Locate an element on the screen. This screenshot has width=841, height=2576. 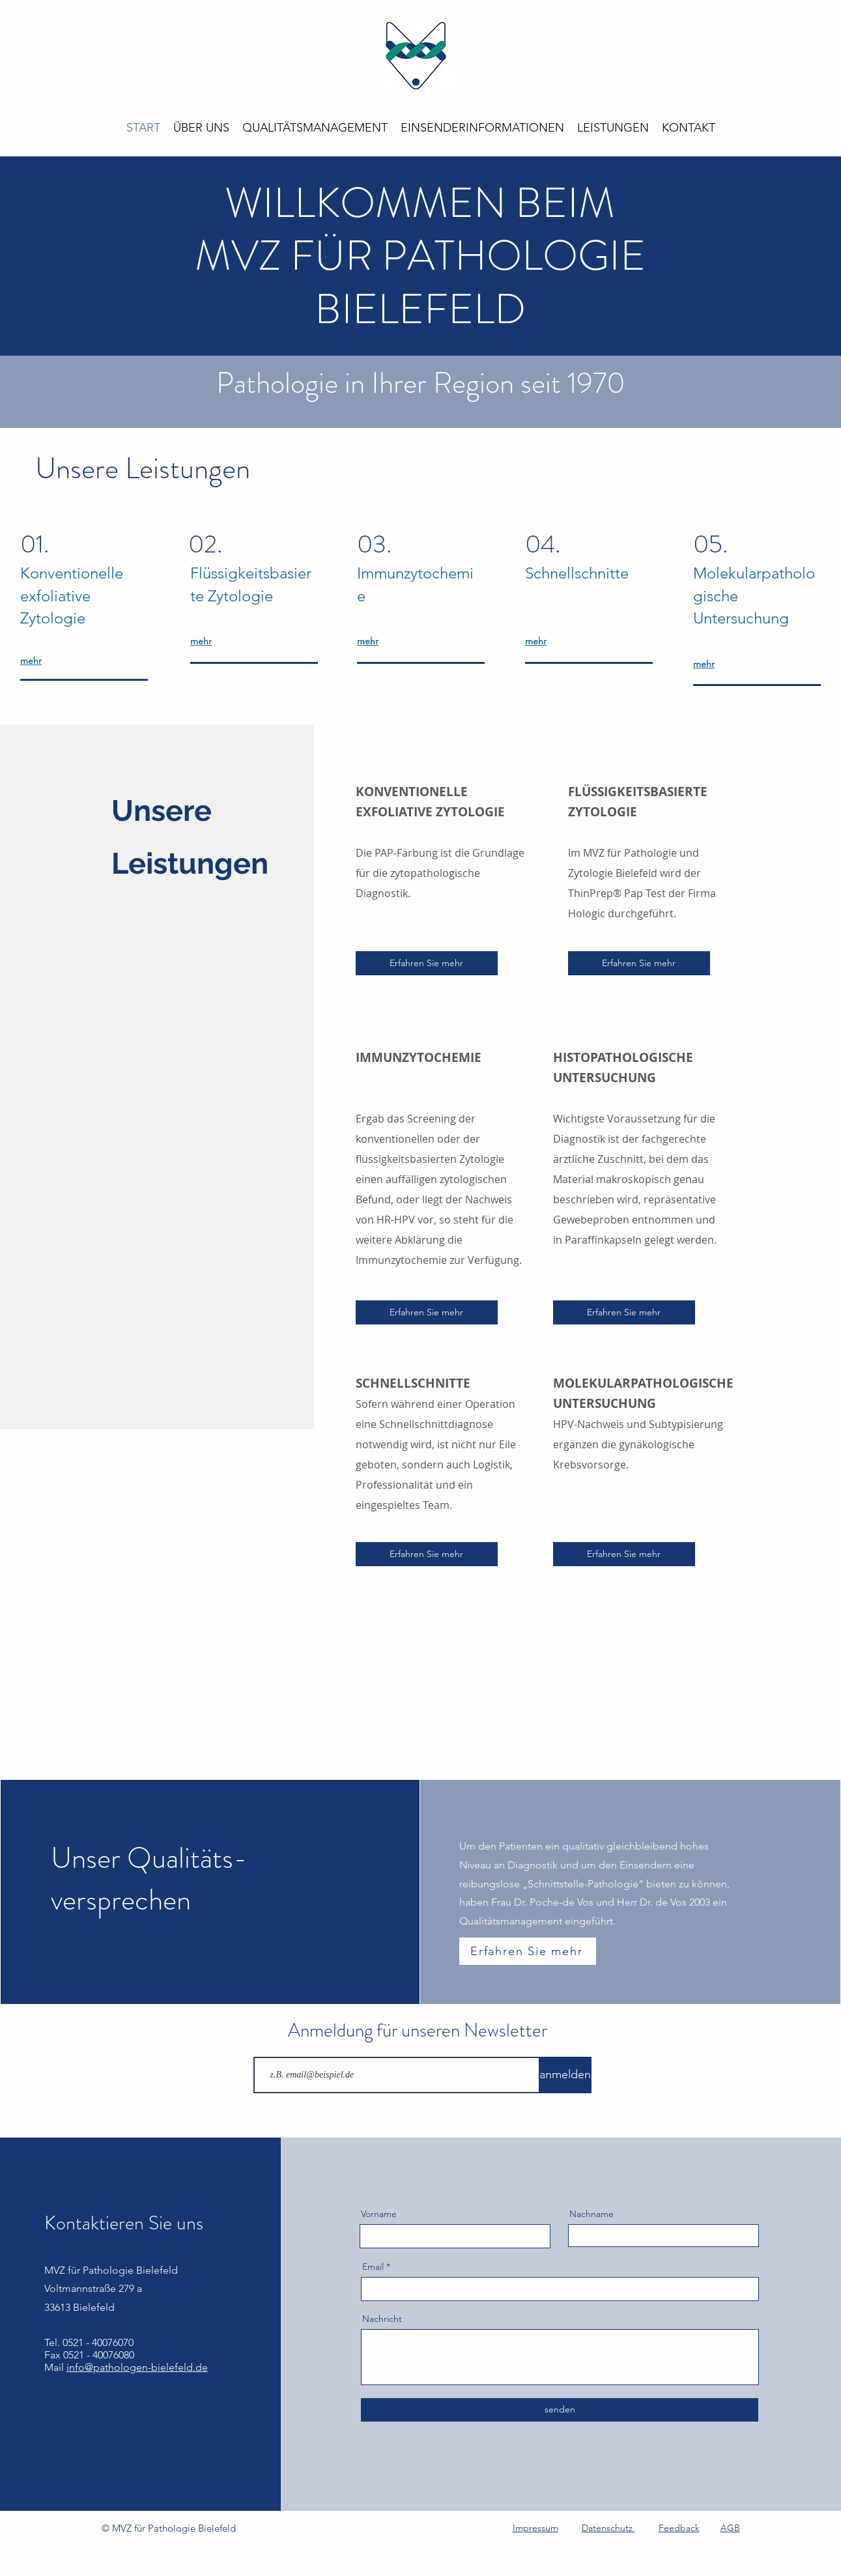
info@pathologen-bielefeld.de is located at coordinates (137, 2367).